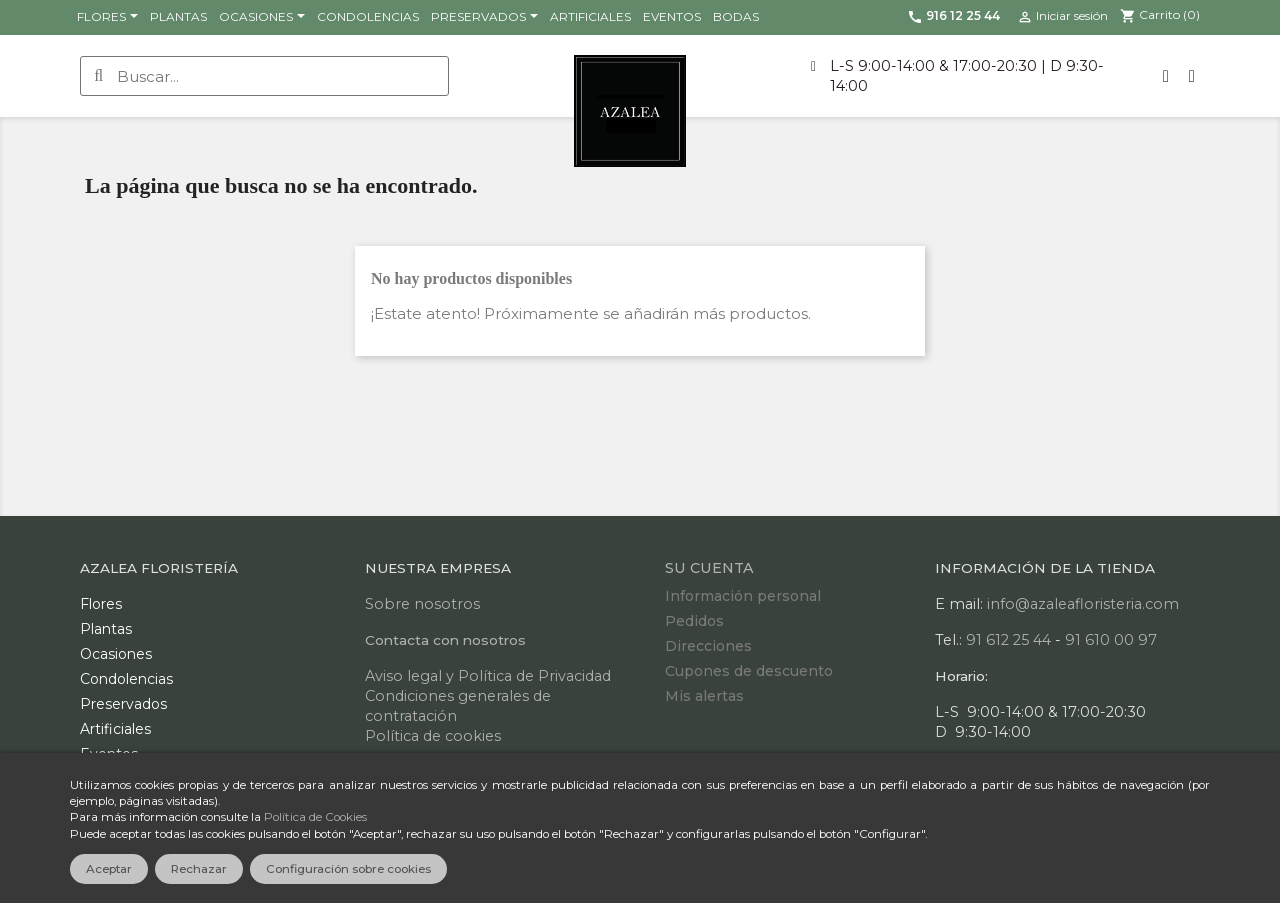 This screenshot has width=1280, height=903. I want to click on Política de cookies, so click(433, 736).